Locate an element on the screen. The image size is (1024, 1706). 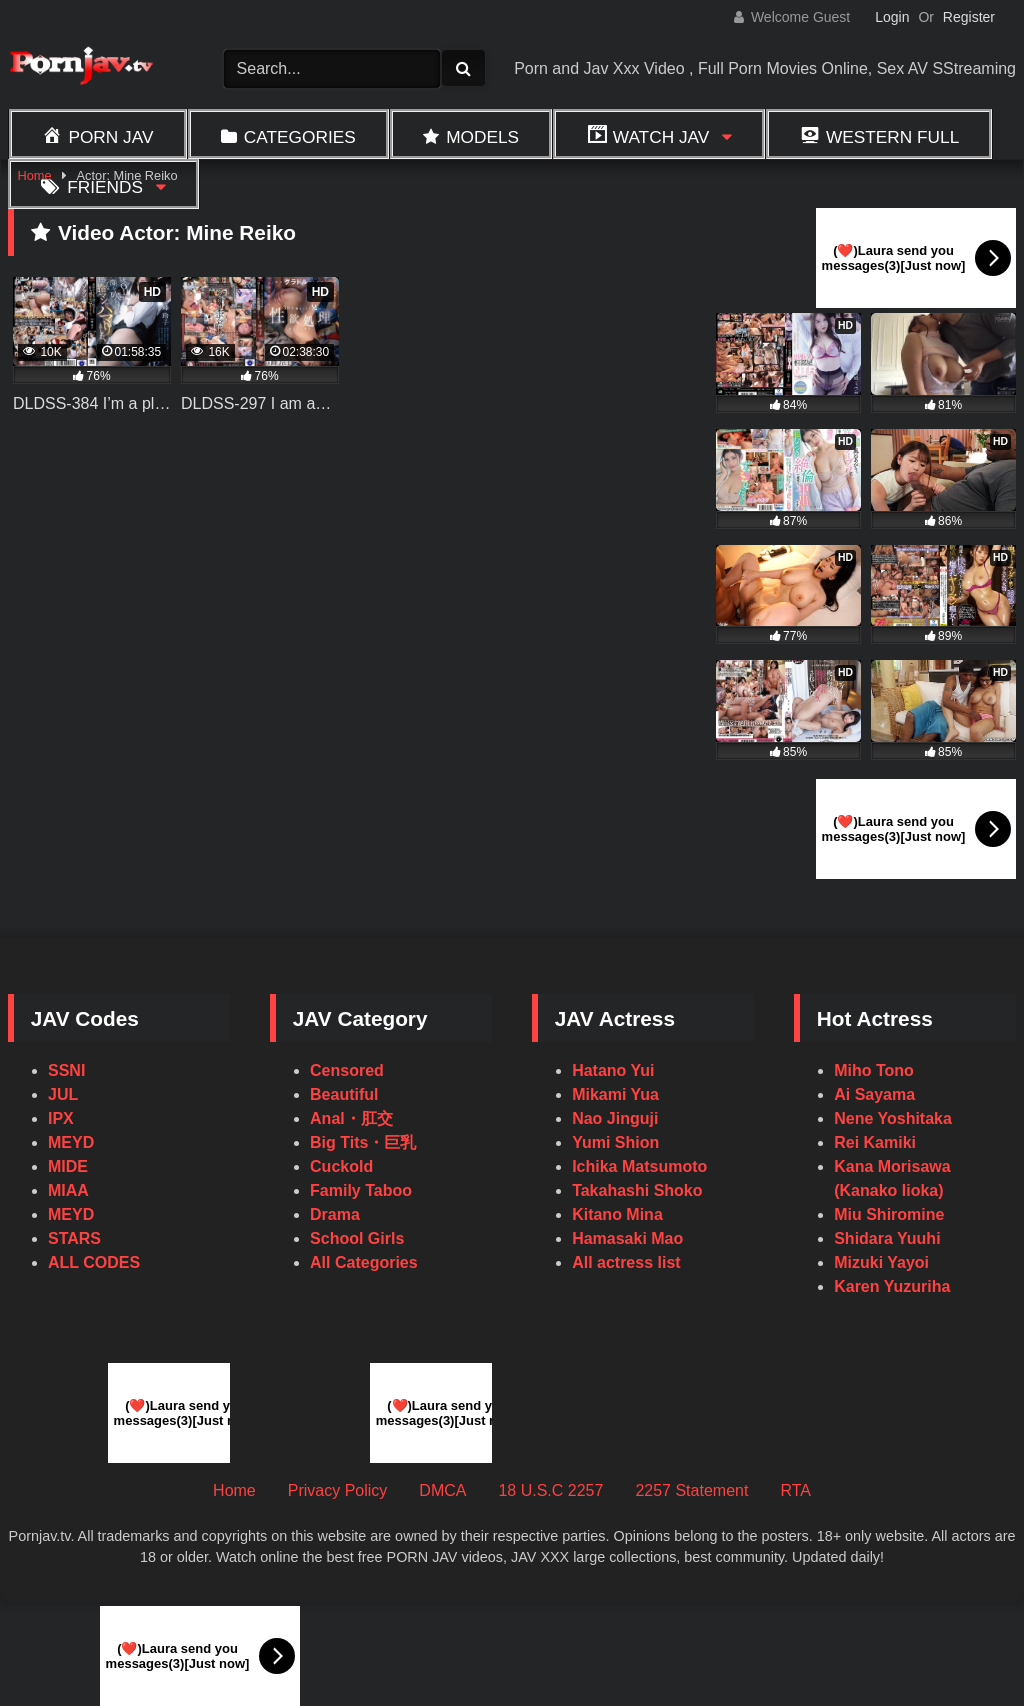
Drama is located at coordinates (335, 1214).